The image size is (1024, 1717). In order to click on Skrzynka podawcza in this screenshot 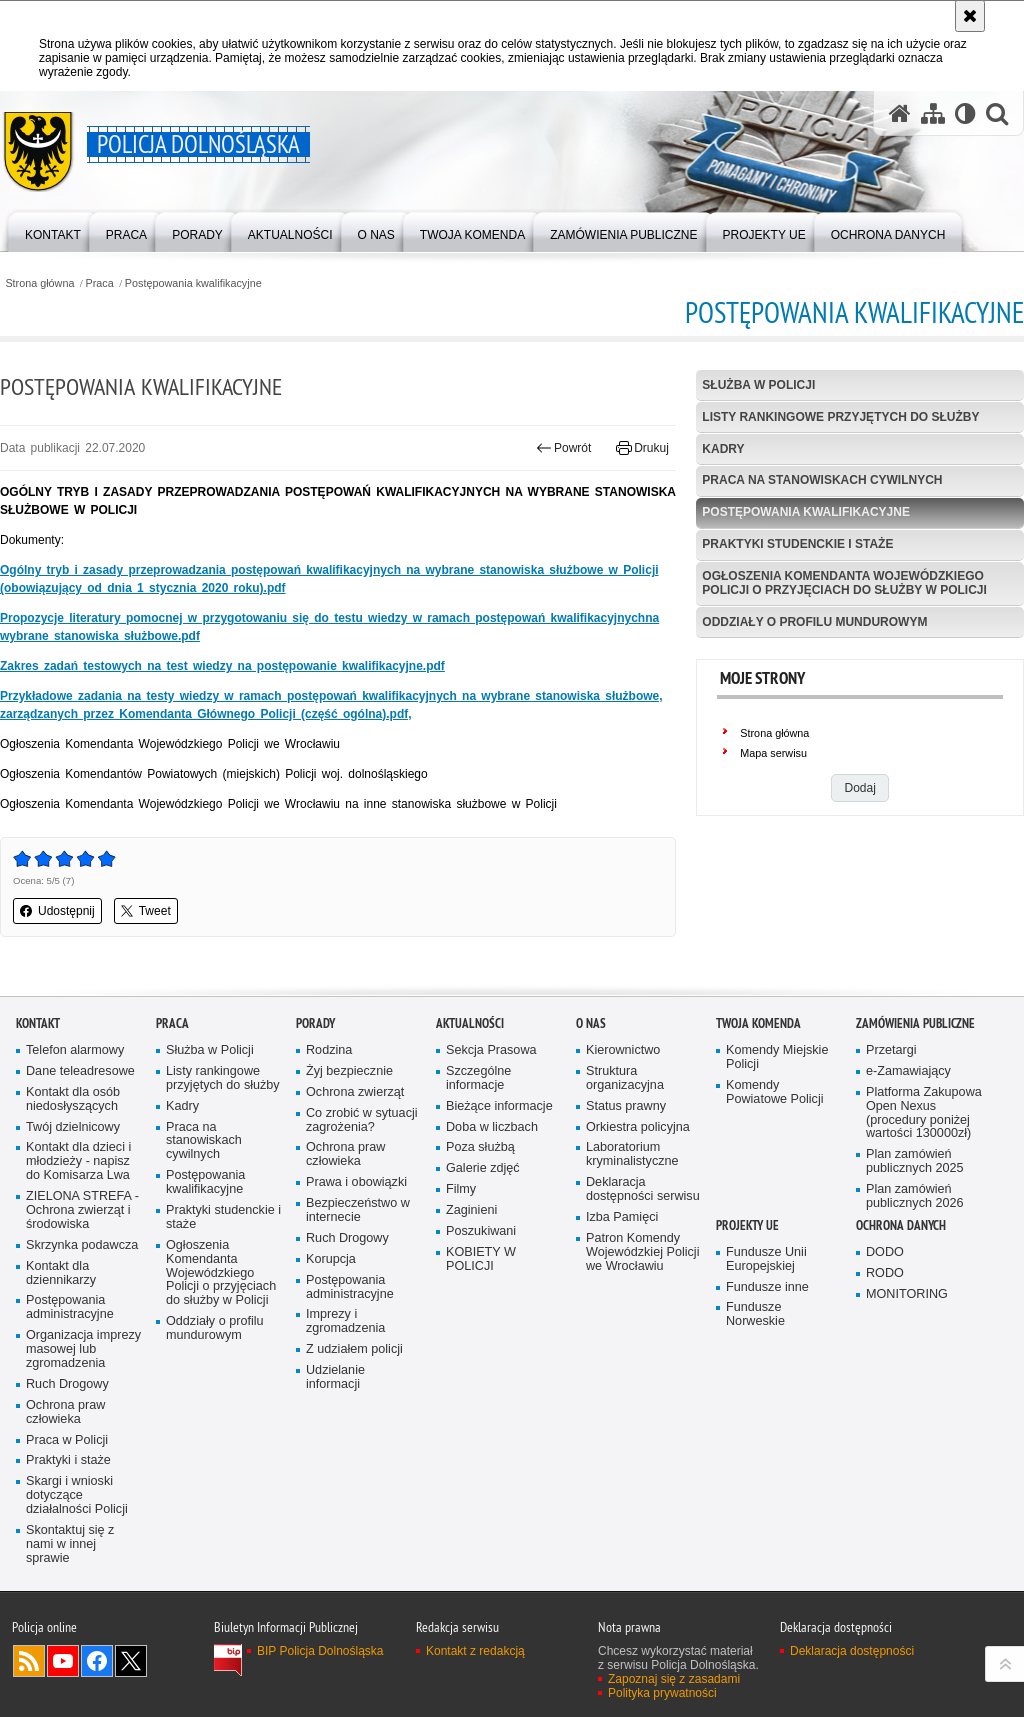, I will do `click(82, 1307)`.